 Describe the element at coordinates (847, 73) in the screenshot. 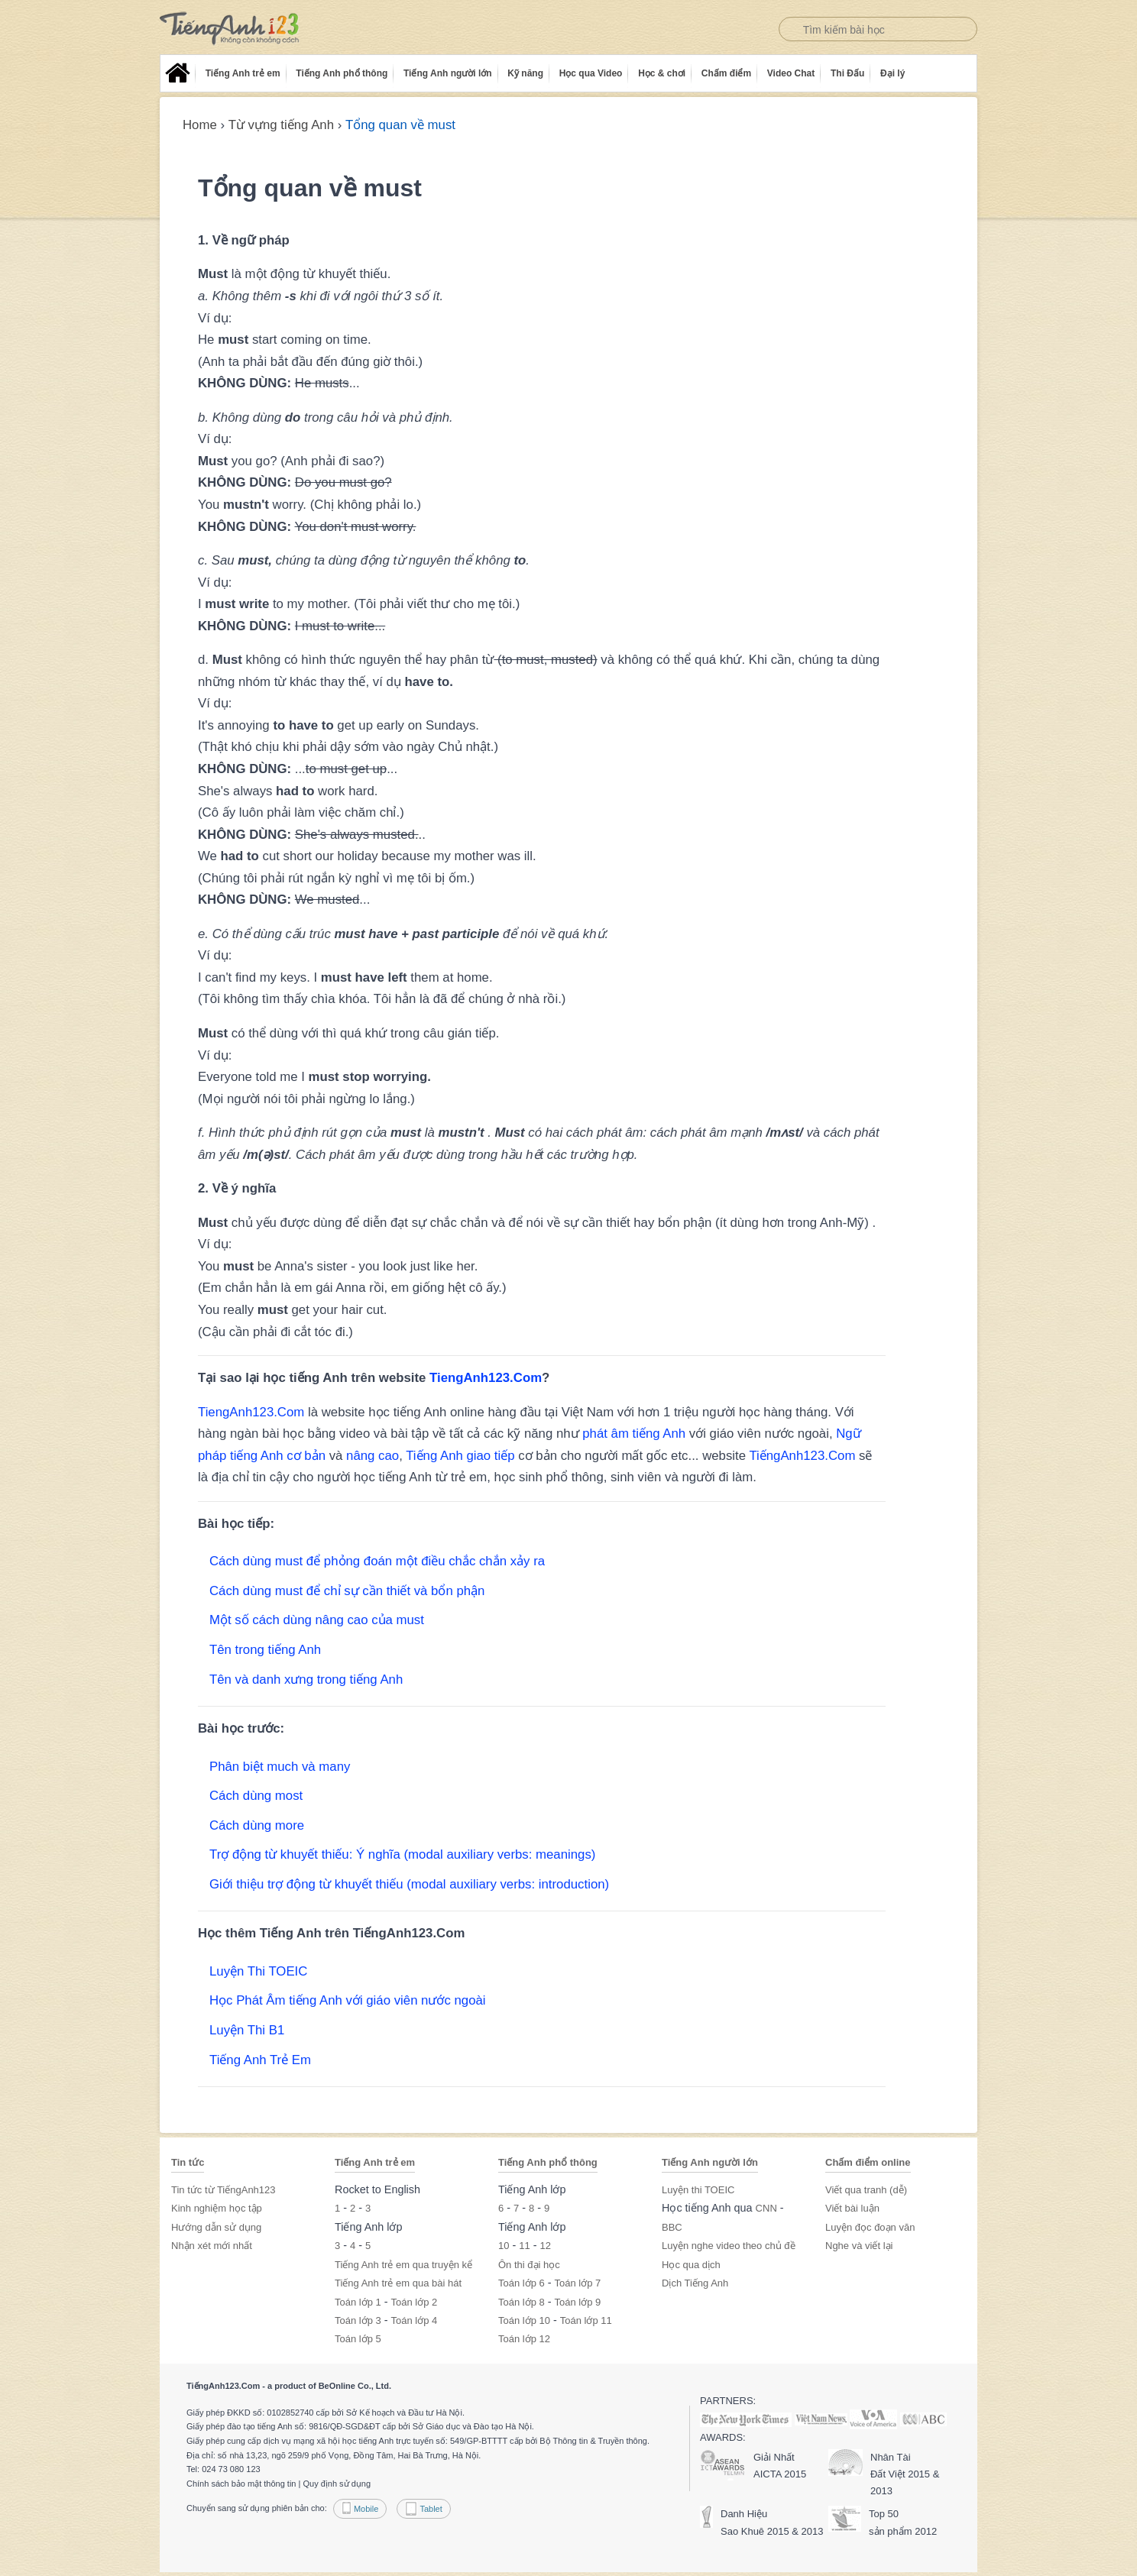

I see `Thi Đấu` at that location.